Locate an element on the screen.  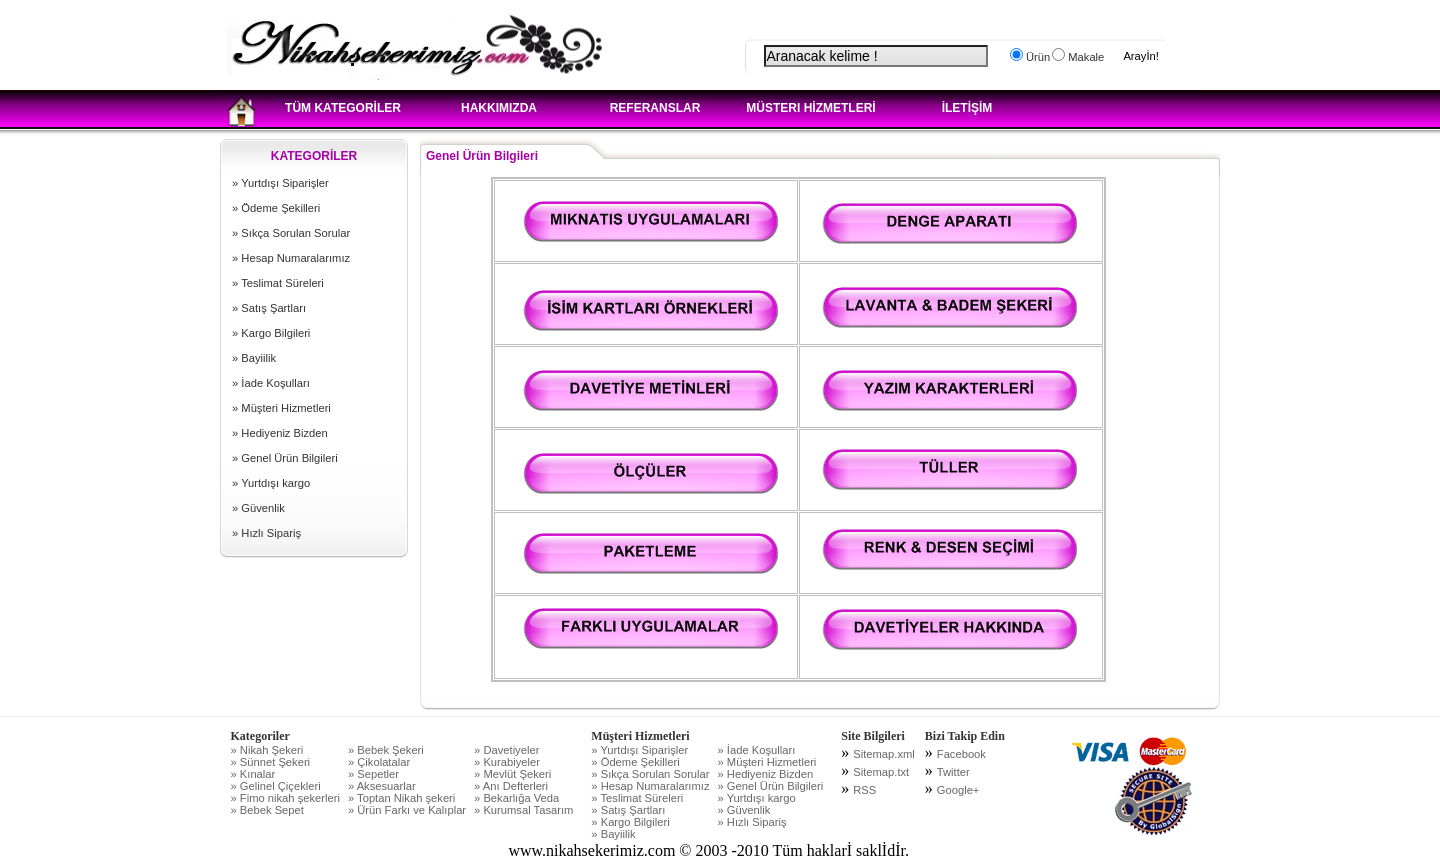
» Mevlüt Şekeri is located at coordinates (512, 774).